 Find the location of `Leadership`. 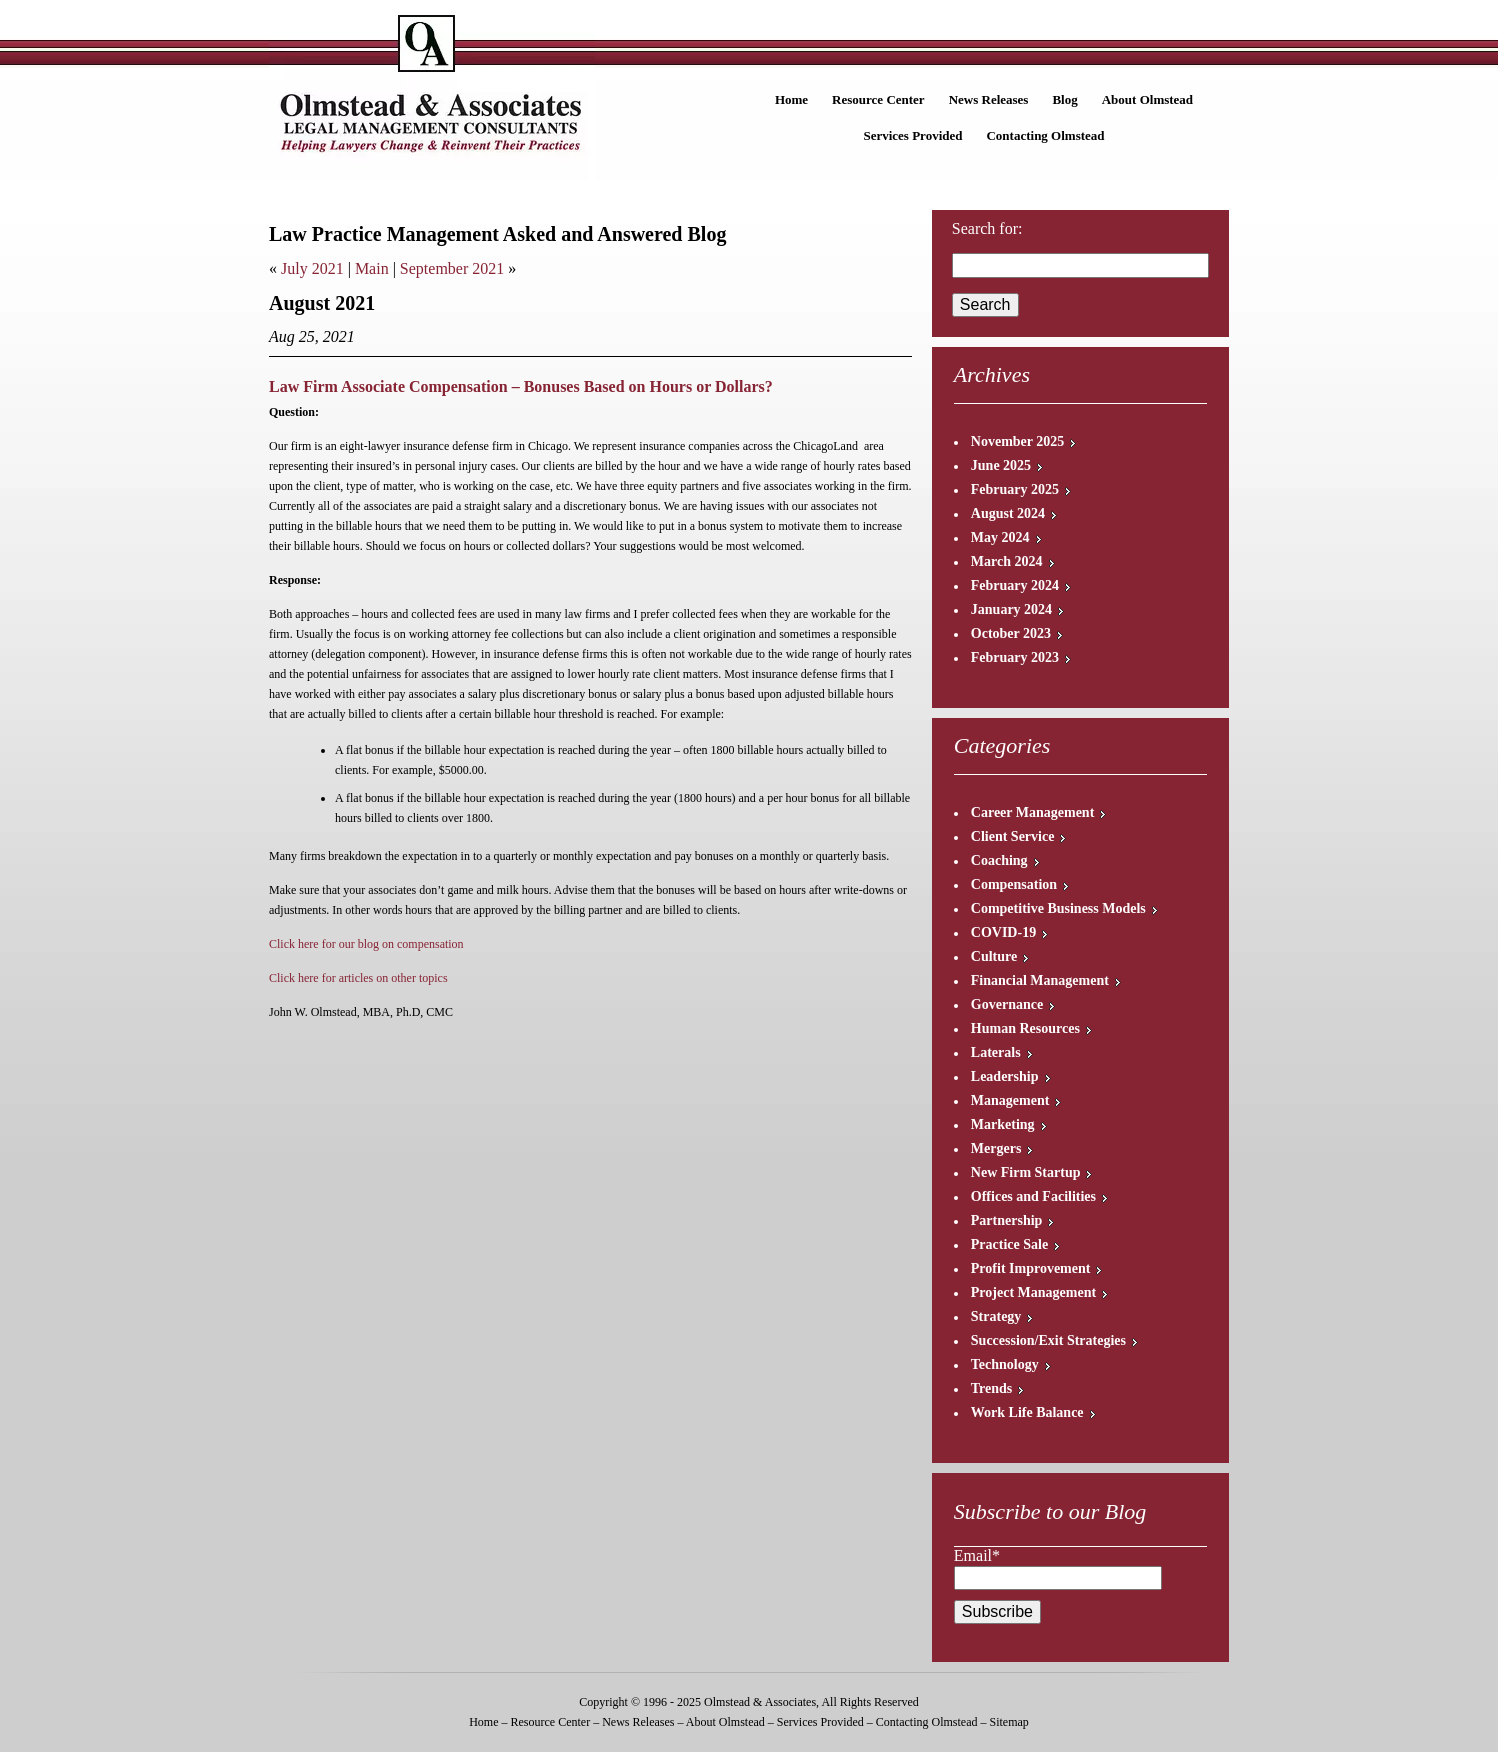

Leadership is located at coordinates (1005, 1076).